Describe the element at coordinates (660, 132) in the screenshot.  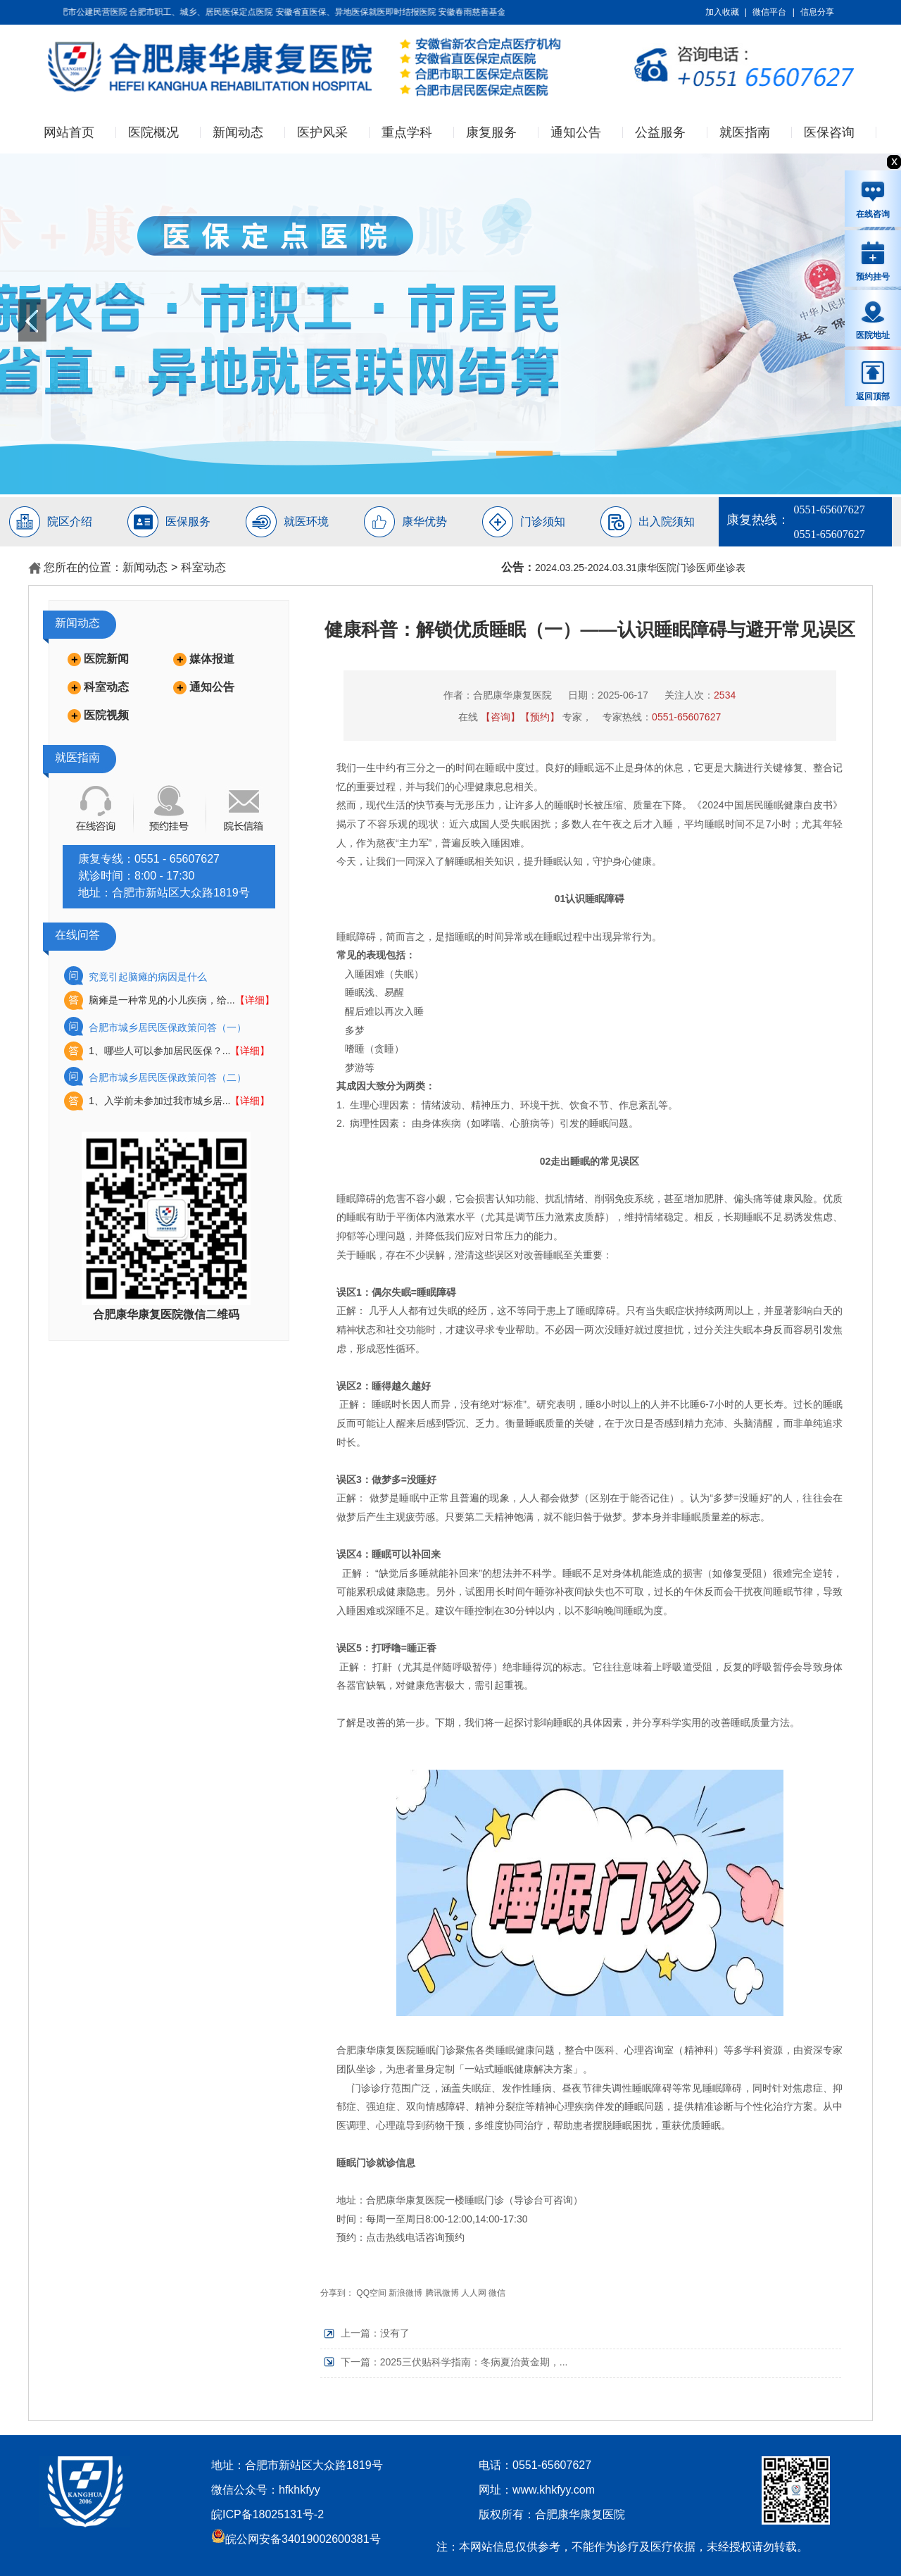
I see `公益服务` at that location.